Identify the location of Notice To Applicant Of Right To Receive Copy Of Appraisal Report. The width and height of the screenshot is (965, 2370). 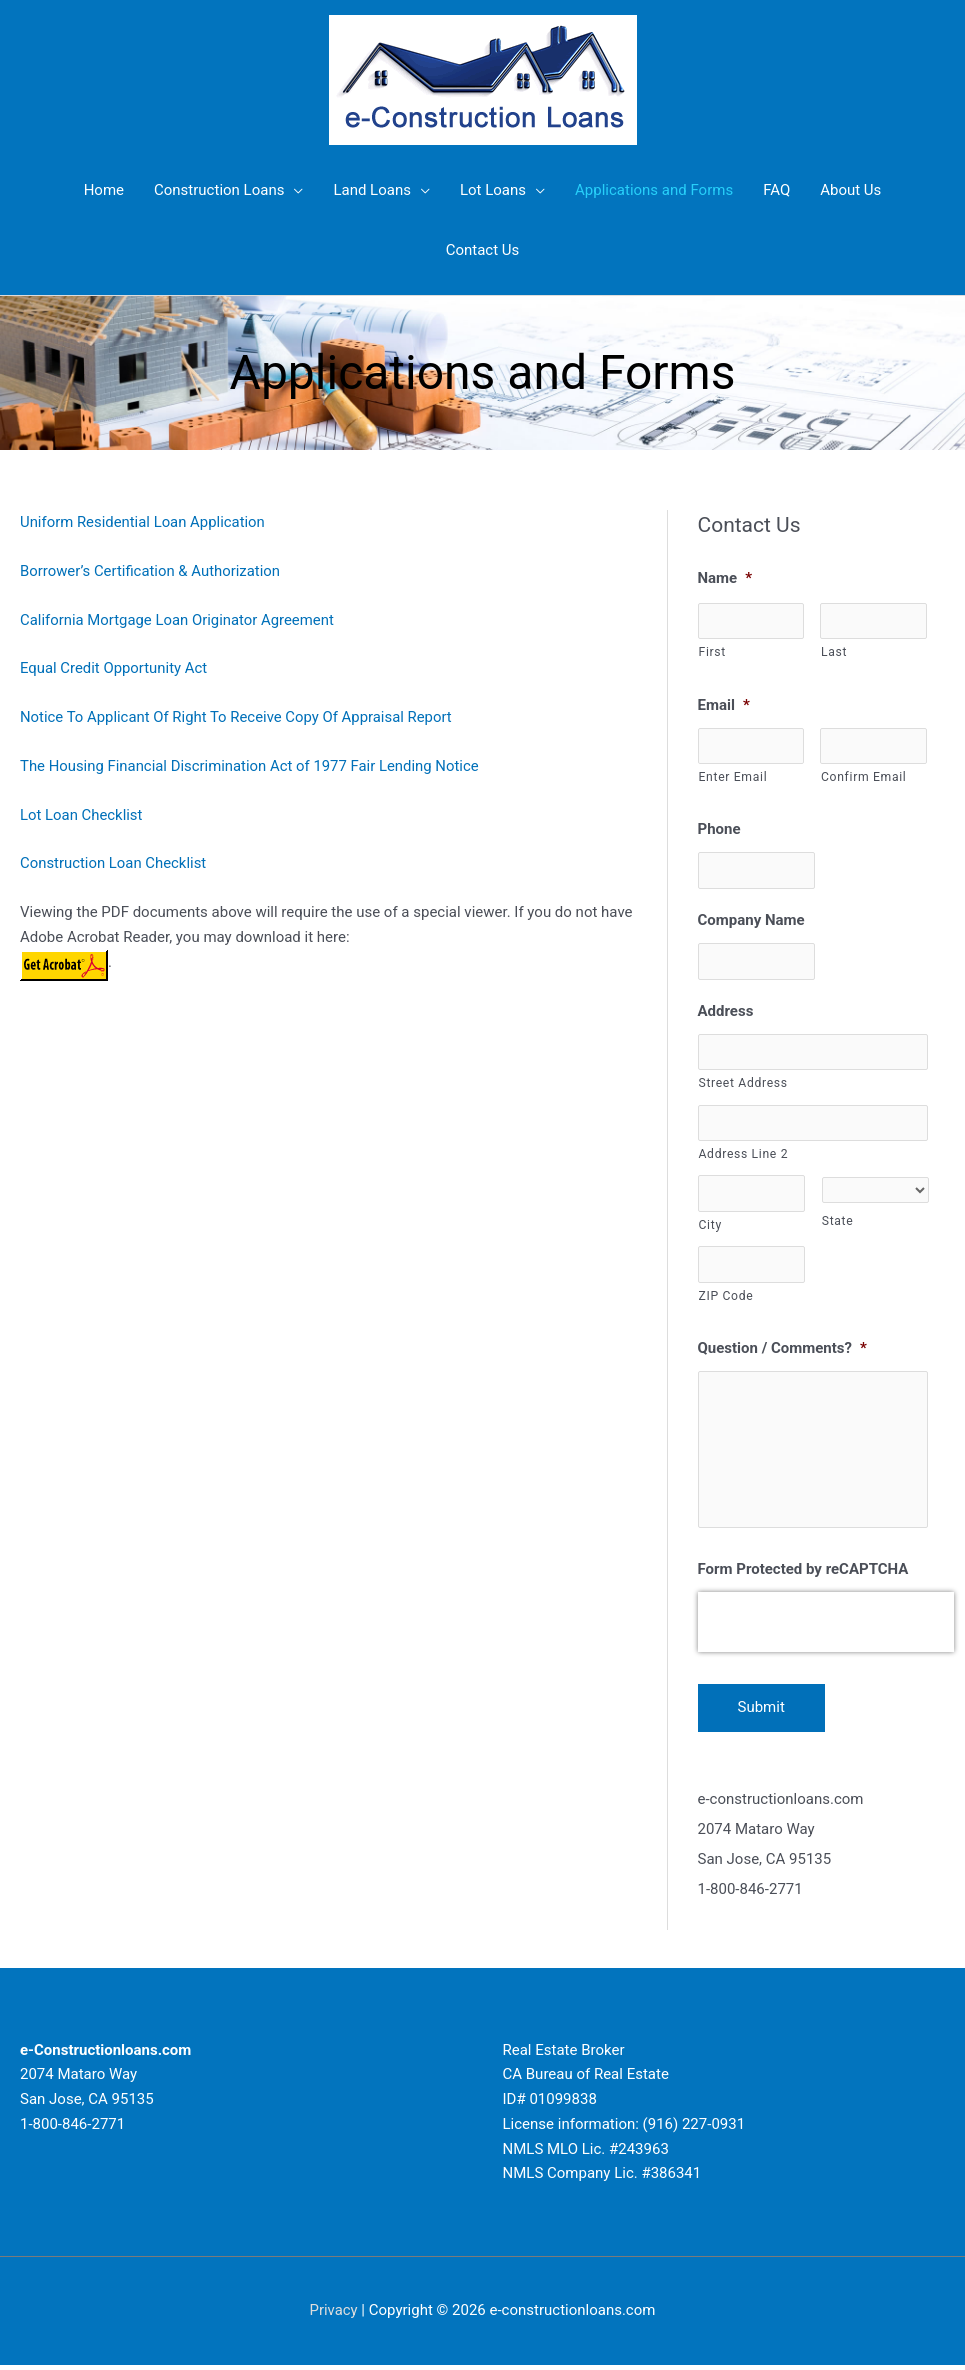
(237, 717).